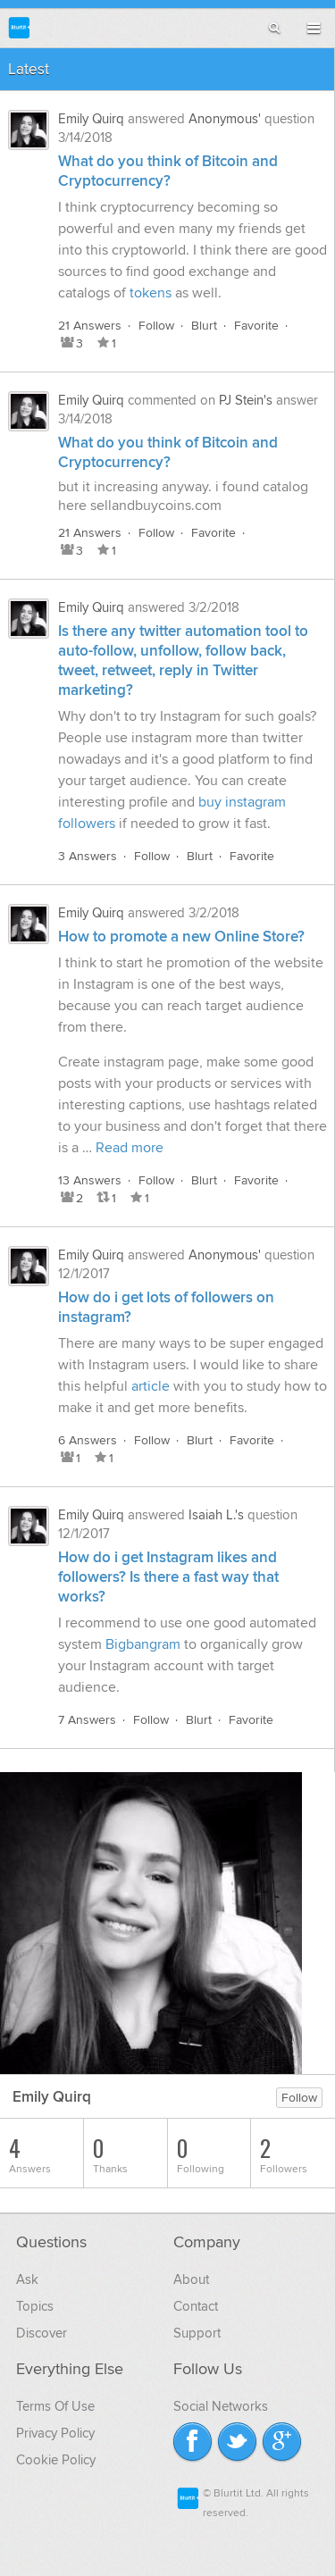  Describe the element at coordinates (41, 2333) in the screenshot. I see `Discover` at that location.